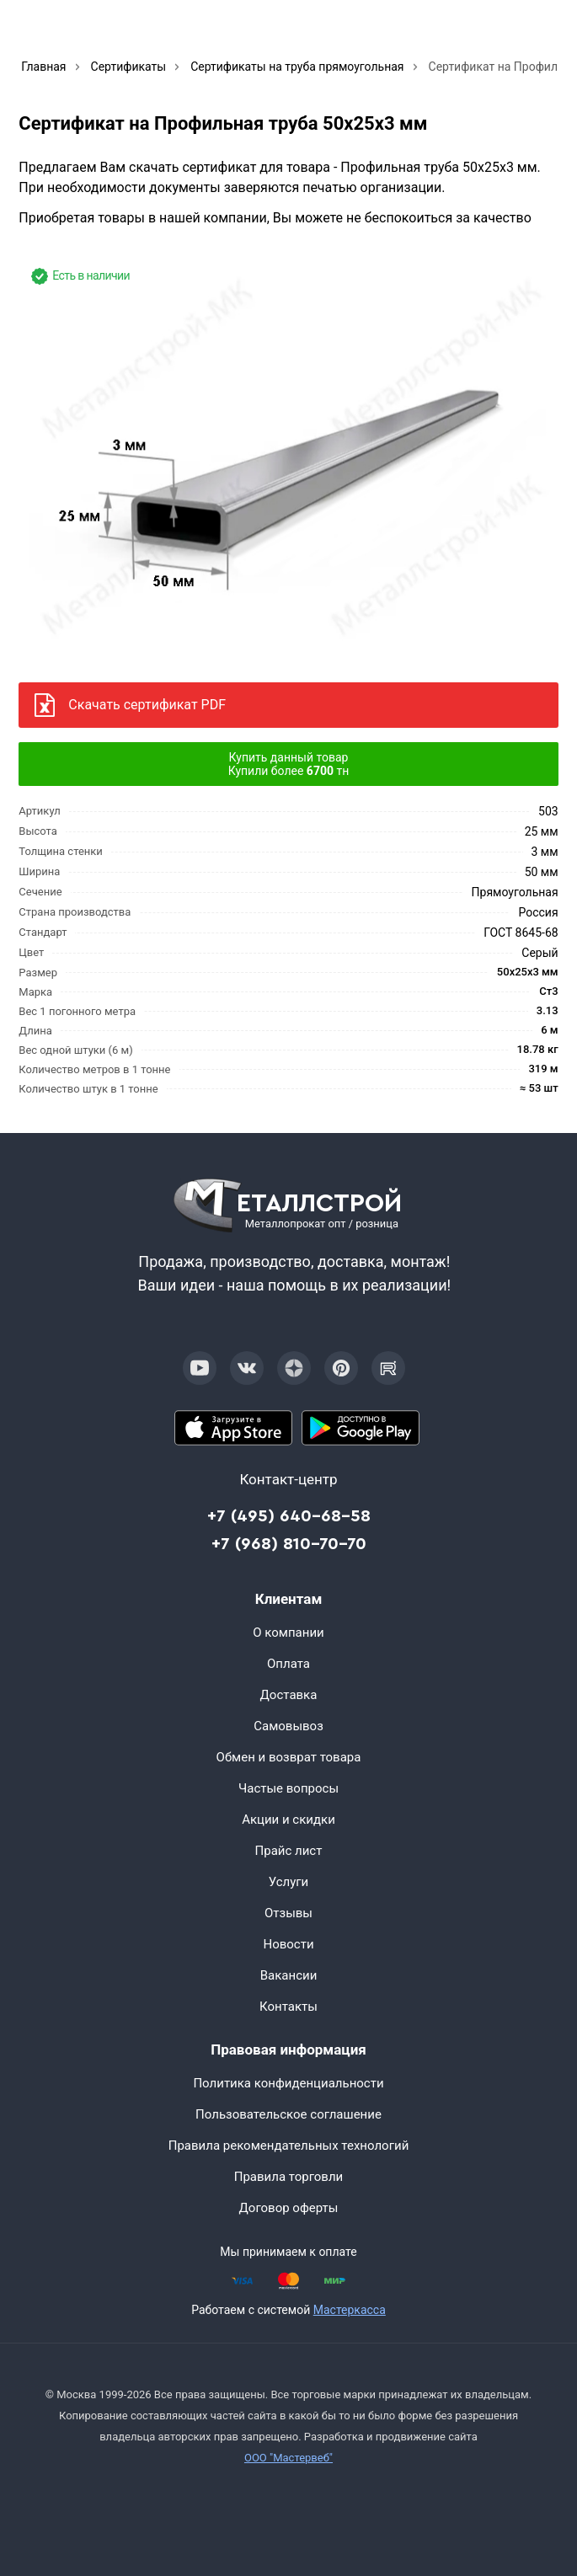  What do you see at coordinates (289, 2176) in the screenshot?
I see `Правила торговли` at bounding box center [289, 2176].